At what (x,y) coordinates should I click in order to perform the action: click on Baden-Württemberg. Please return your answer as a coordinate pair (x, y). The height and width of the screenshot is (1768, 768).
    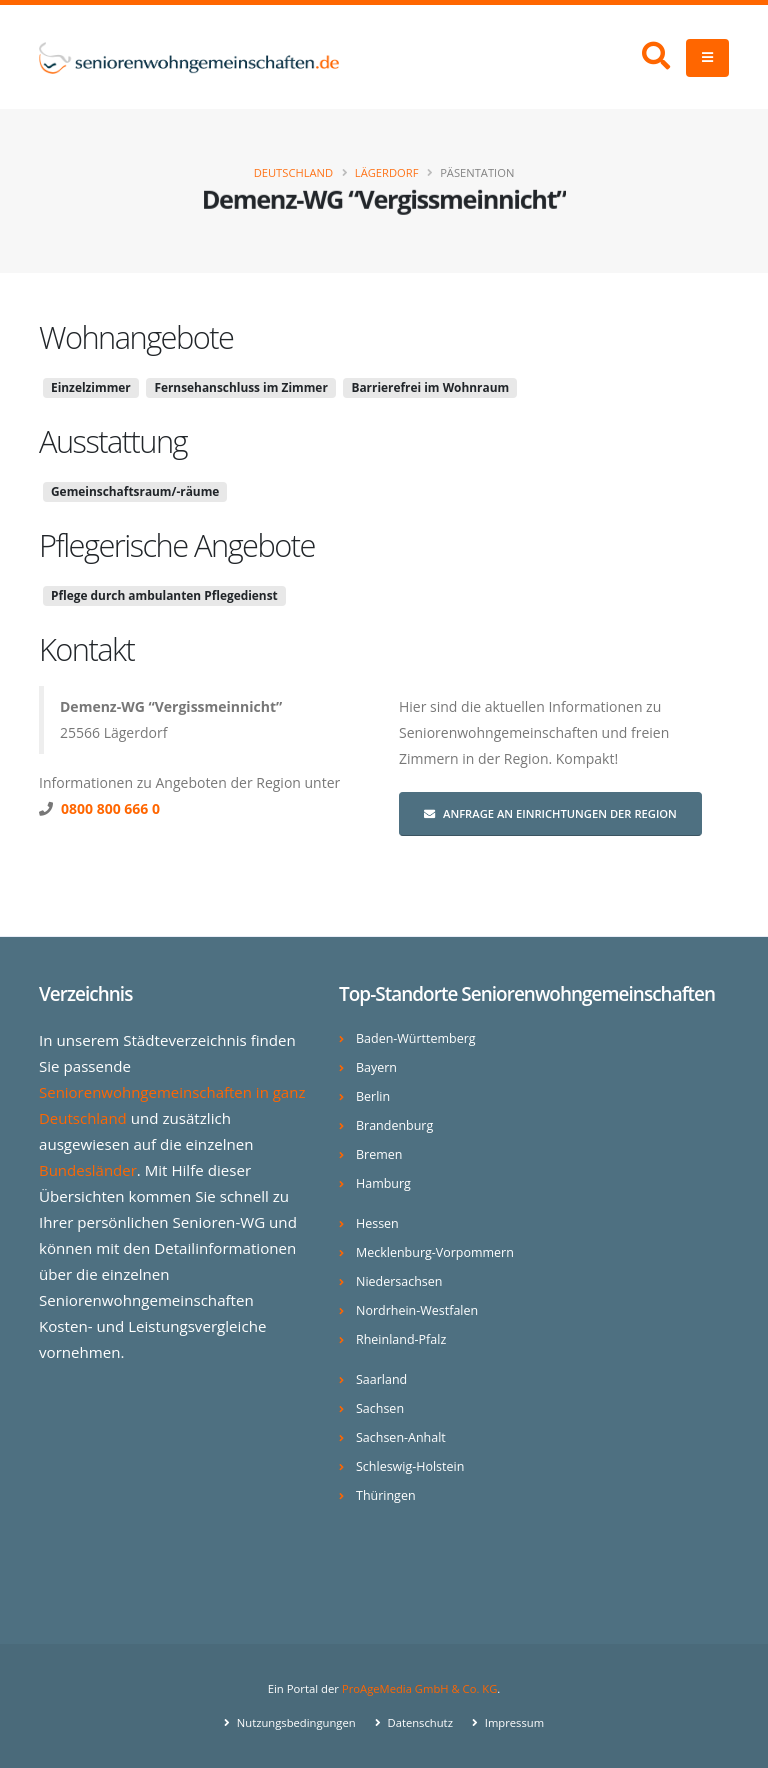
    Looking at the image, I should click on (416, 1038).